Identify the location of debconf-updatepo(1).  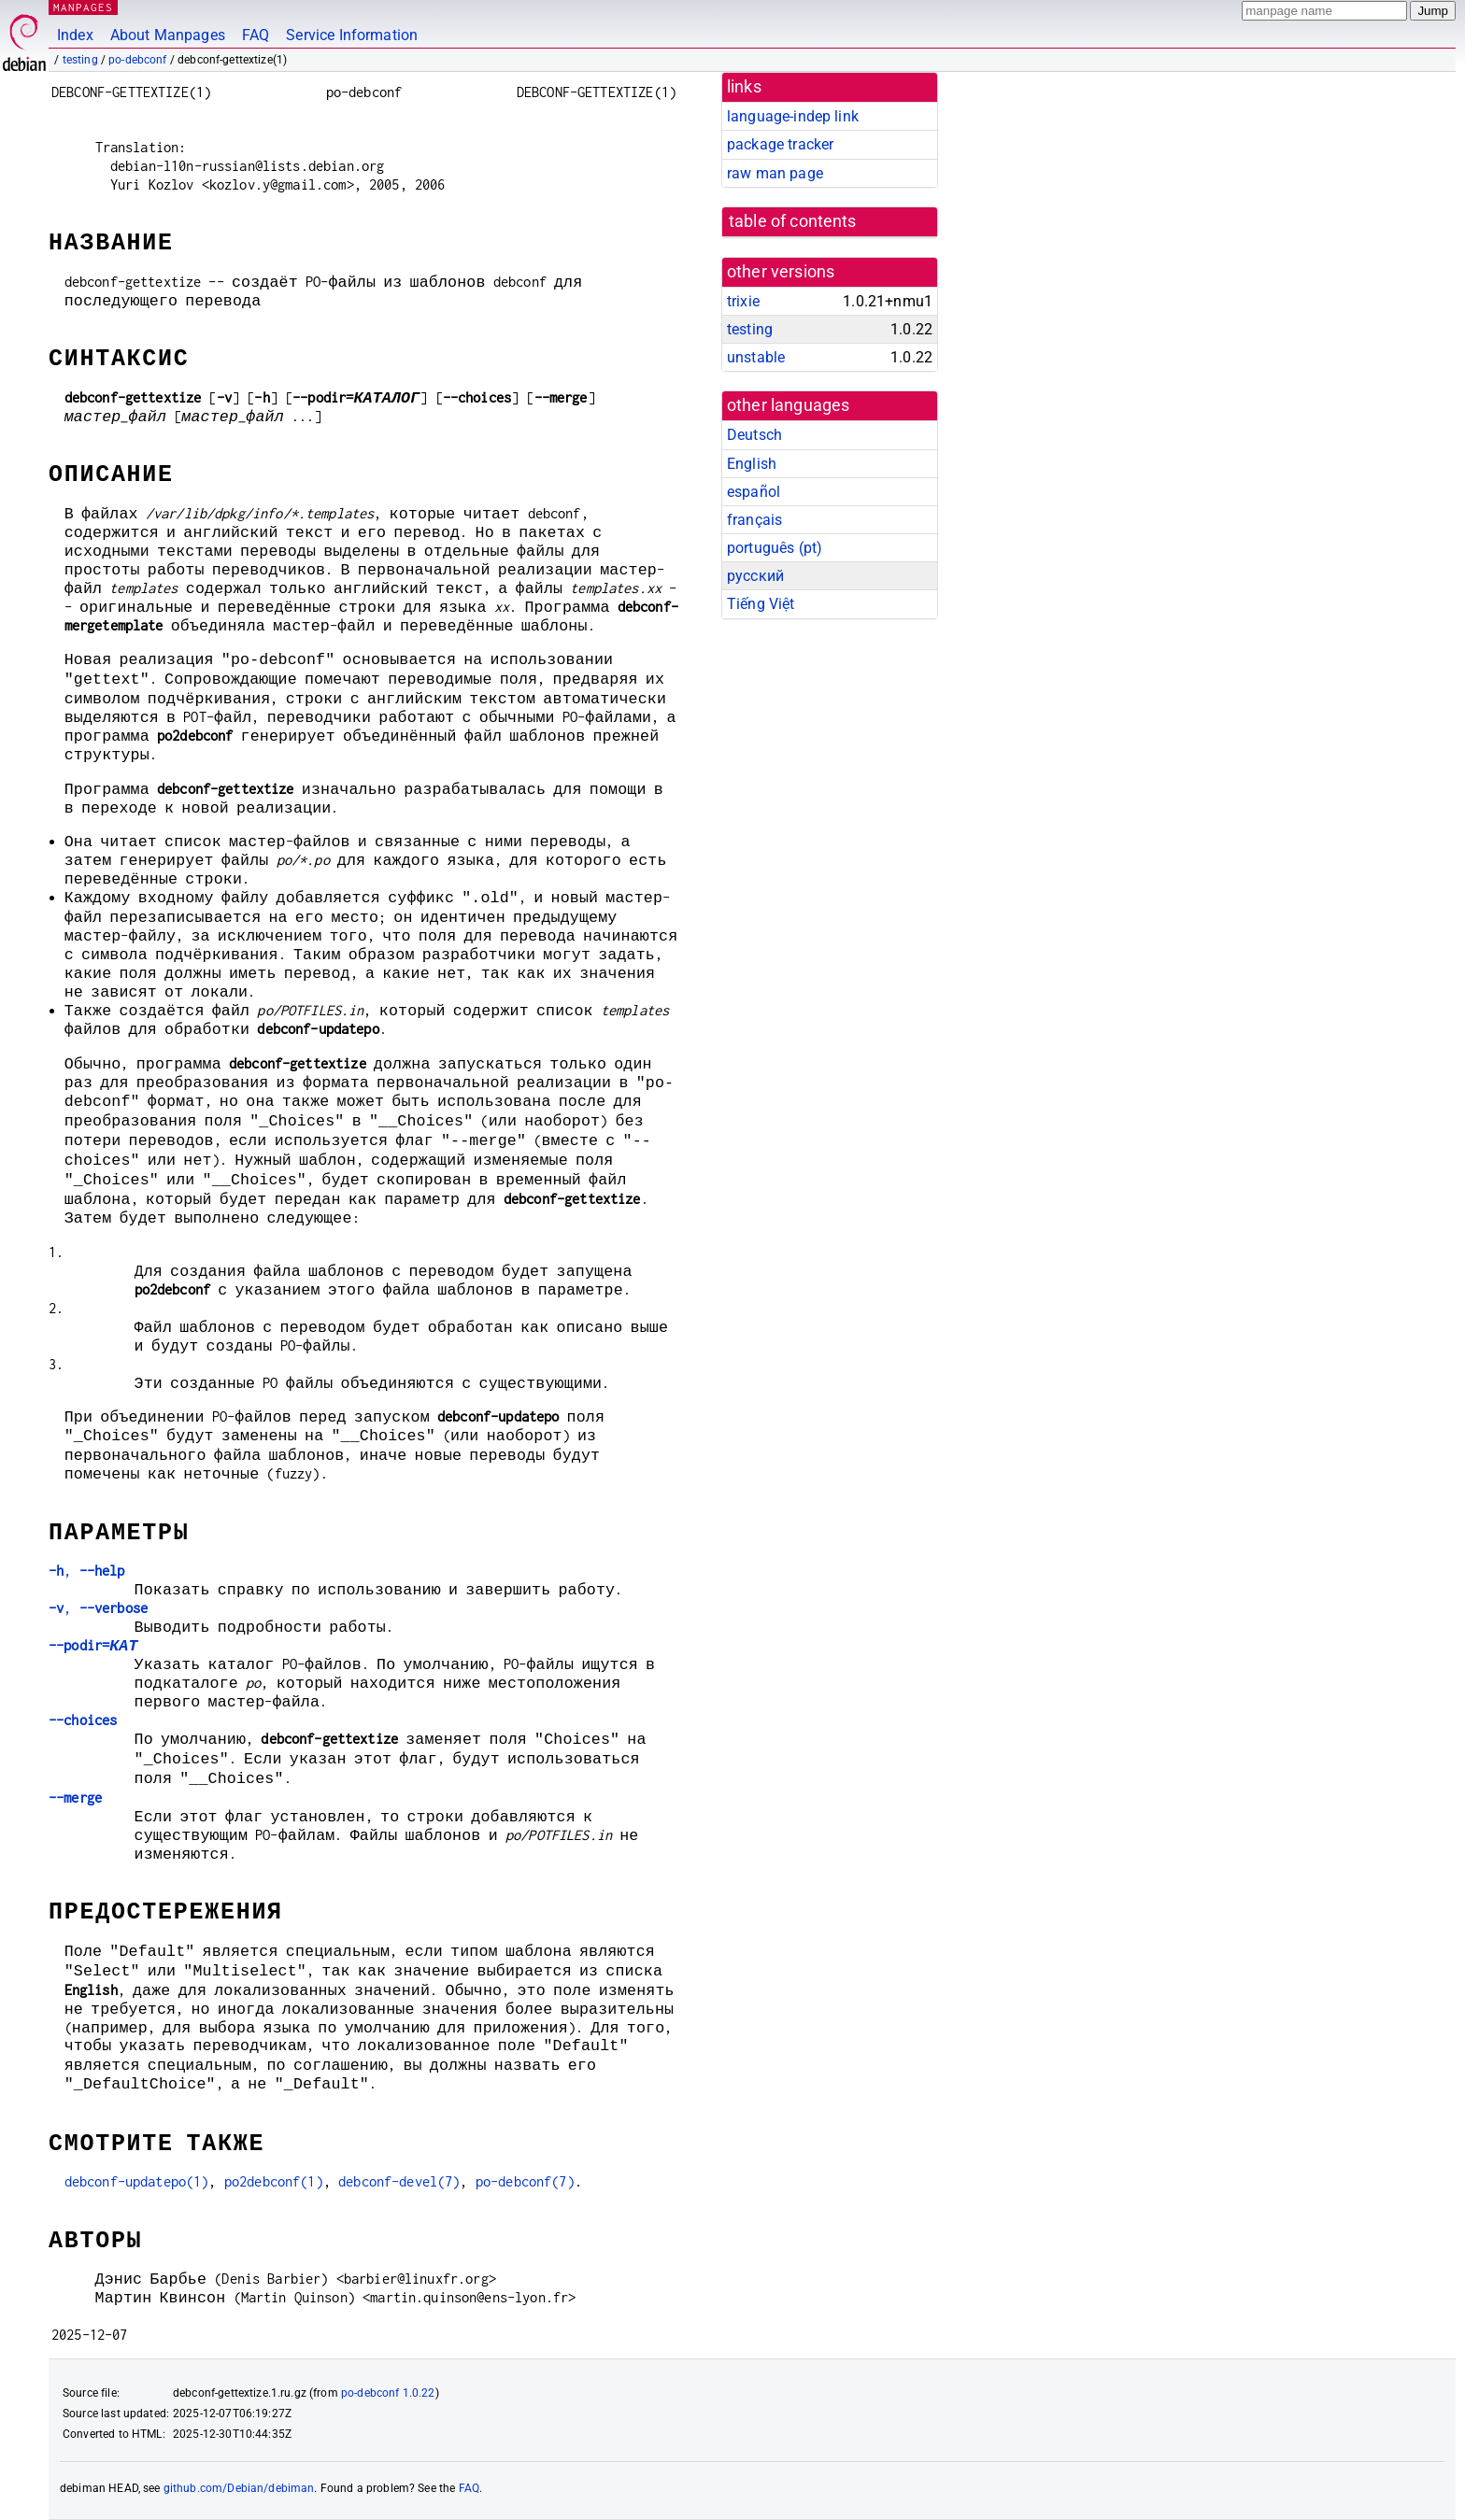
(136, 2181).